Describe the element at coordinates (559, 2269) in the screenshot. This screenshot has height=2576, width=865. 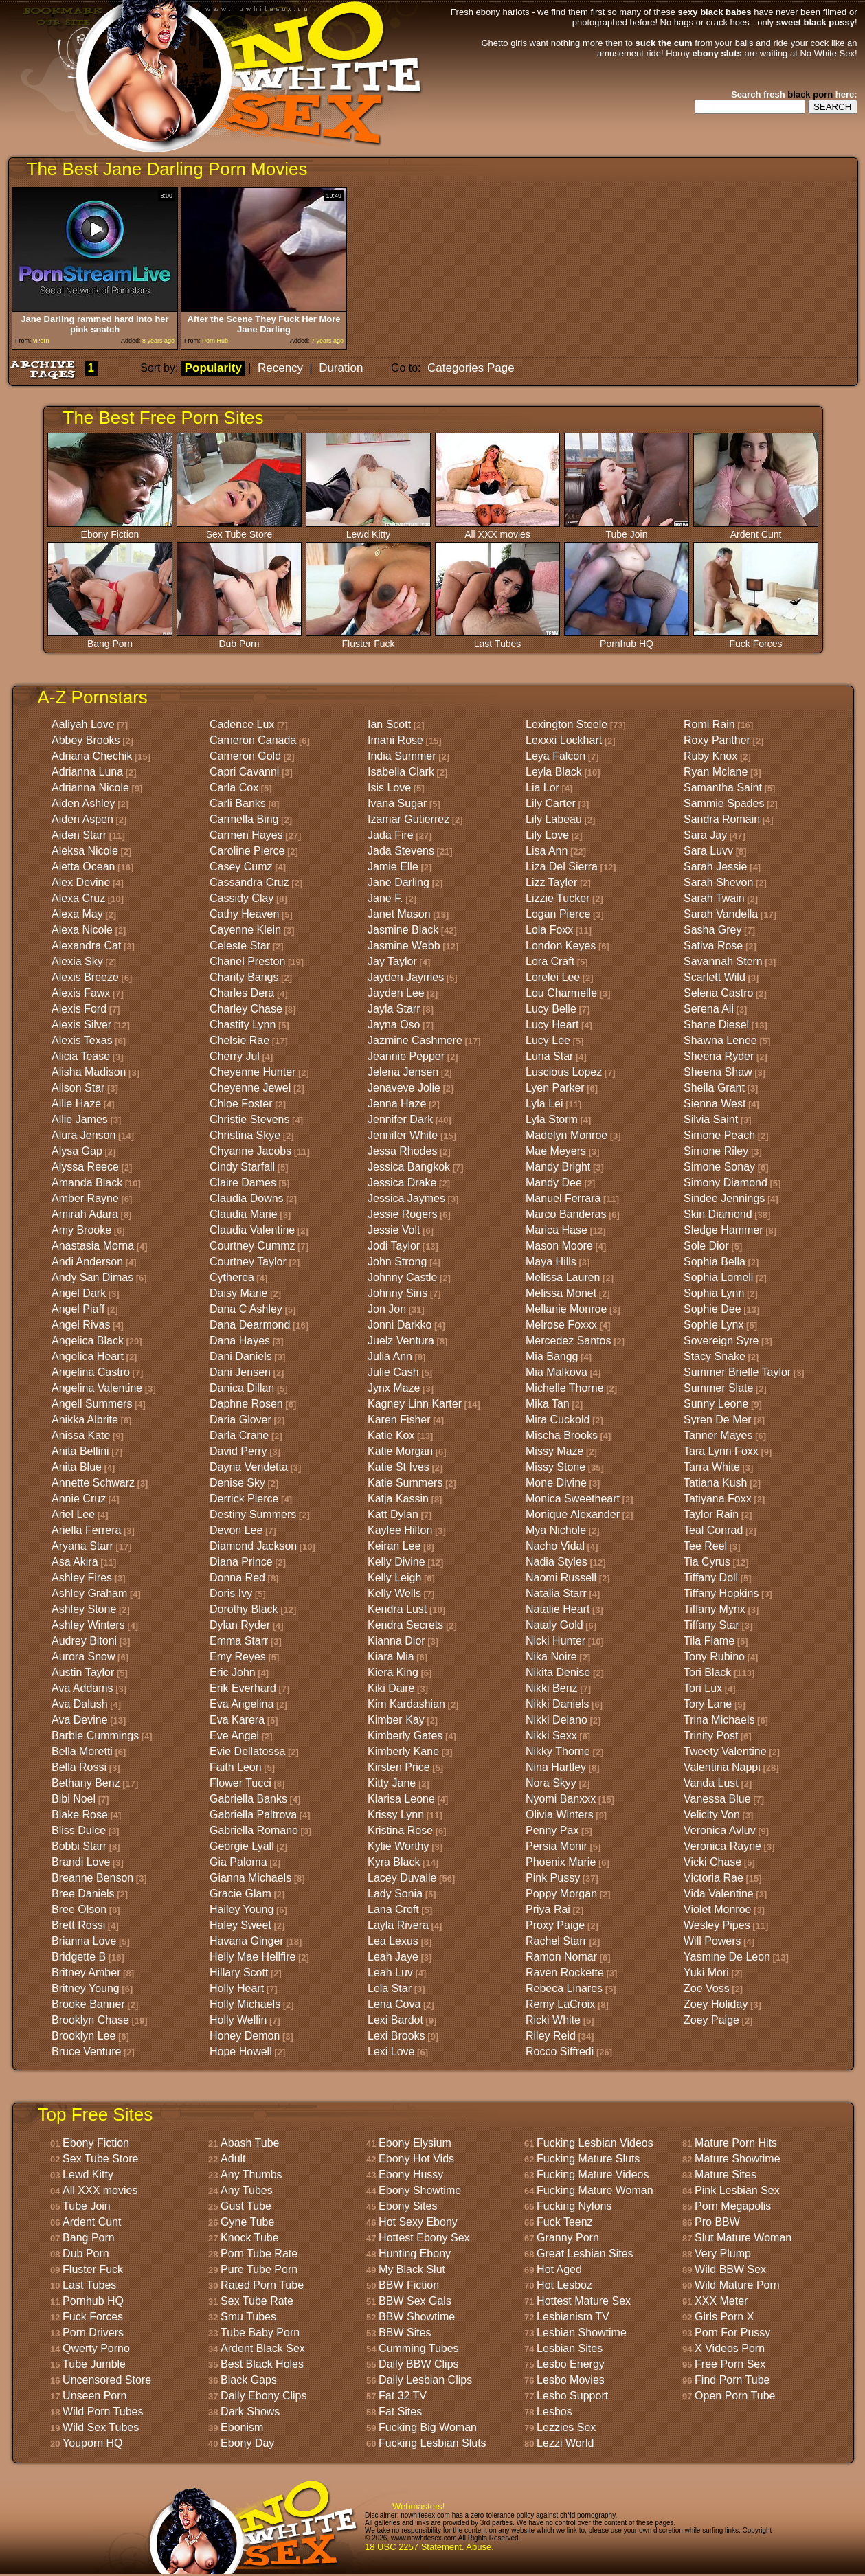
I see `Hot Aged` at that location.